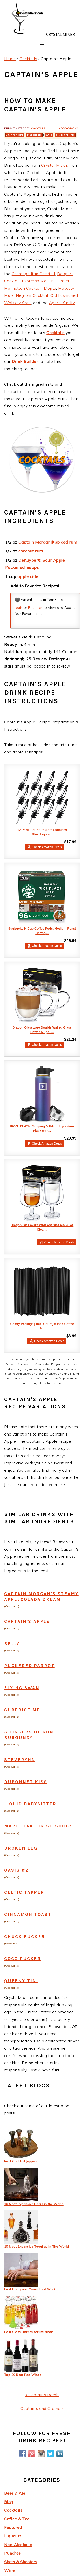  I want to click on 10 Most Expensive Tequilas In The World, so click(36, 2247).